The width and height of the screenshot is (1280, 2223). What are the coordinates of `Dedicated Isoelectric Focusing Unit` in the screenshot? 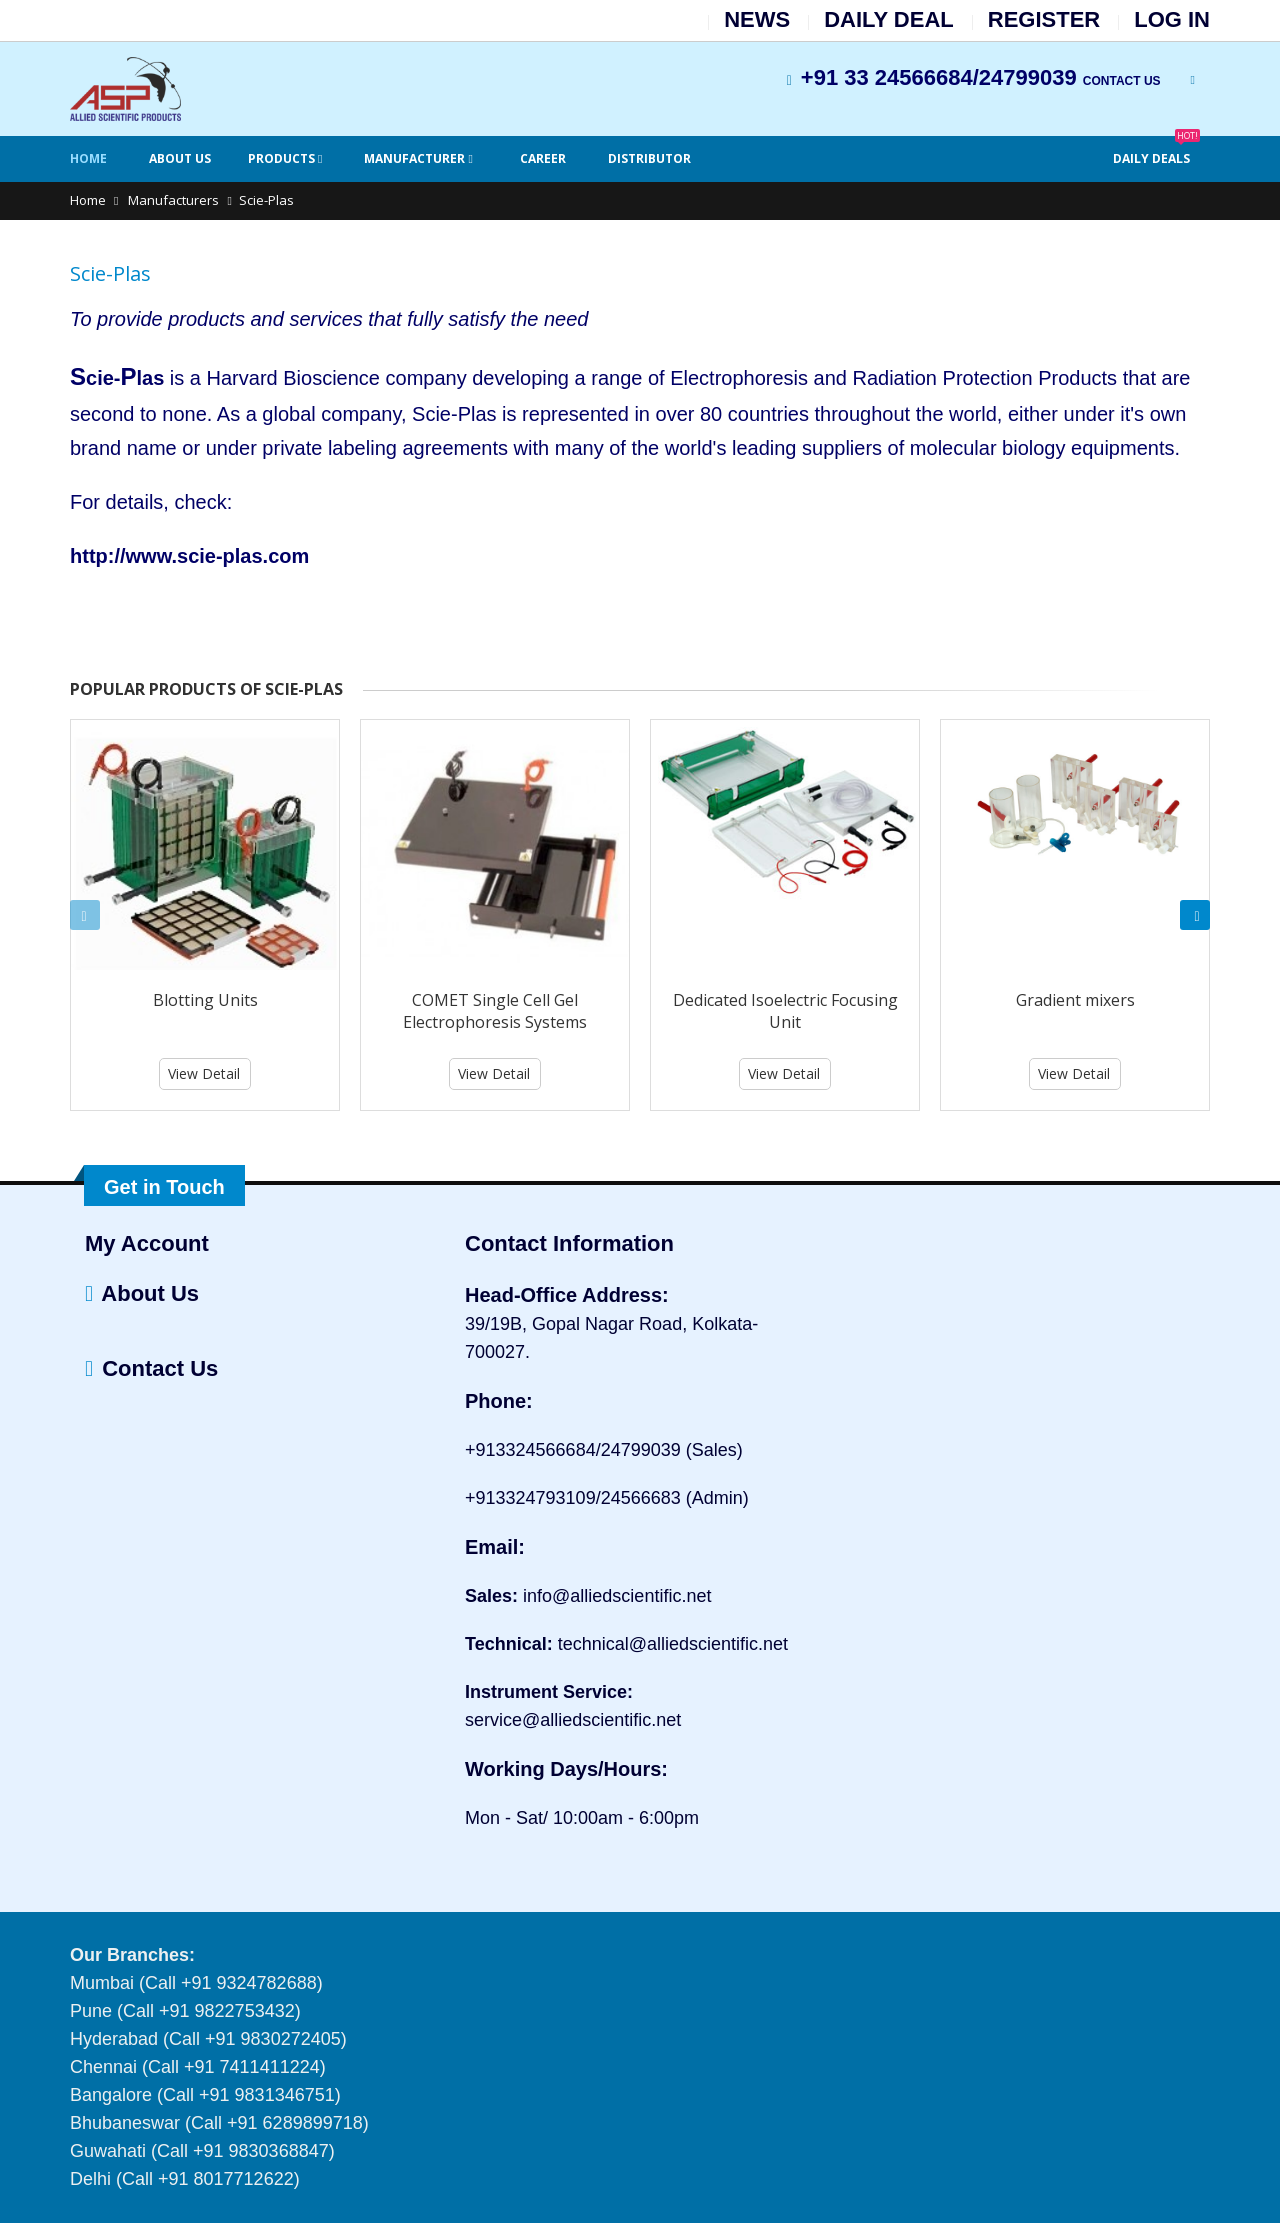 It's located at (785, 1011).